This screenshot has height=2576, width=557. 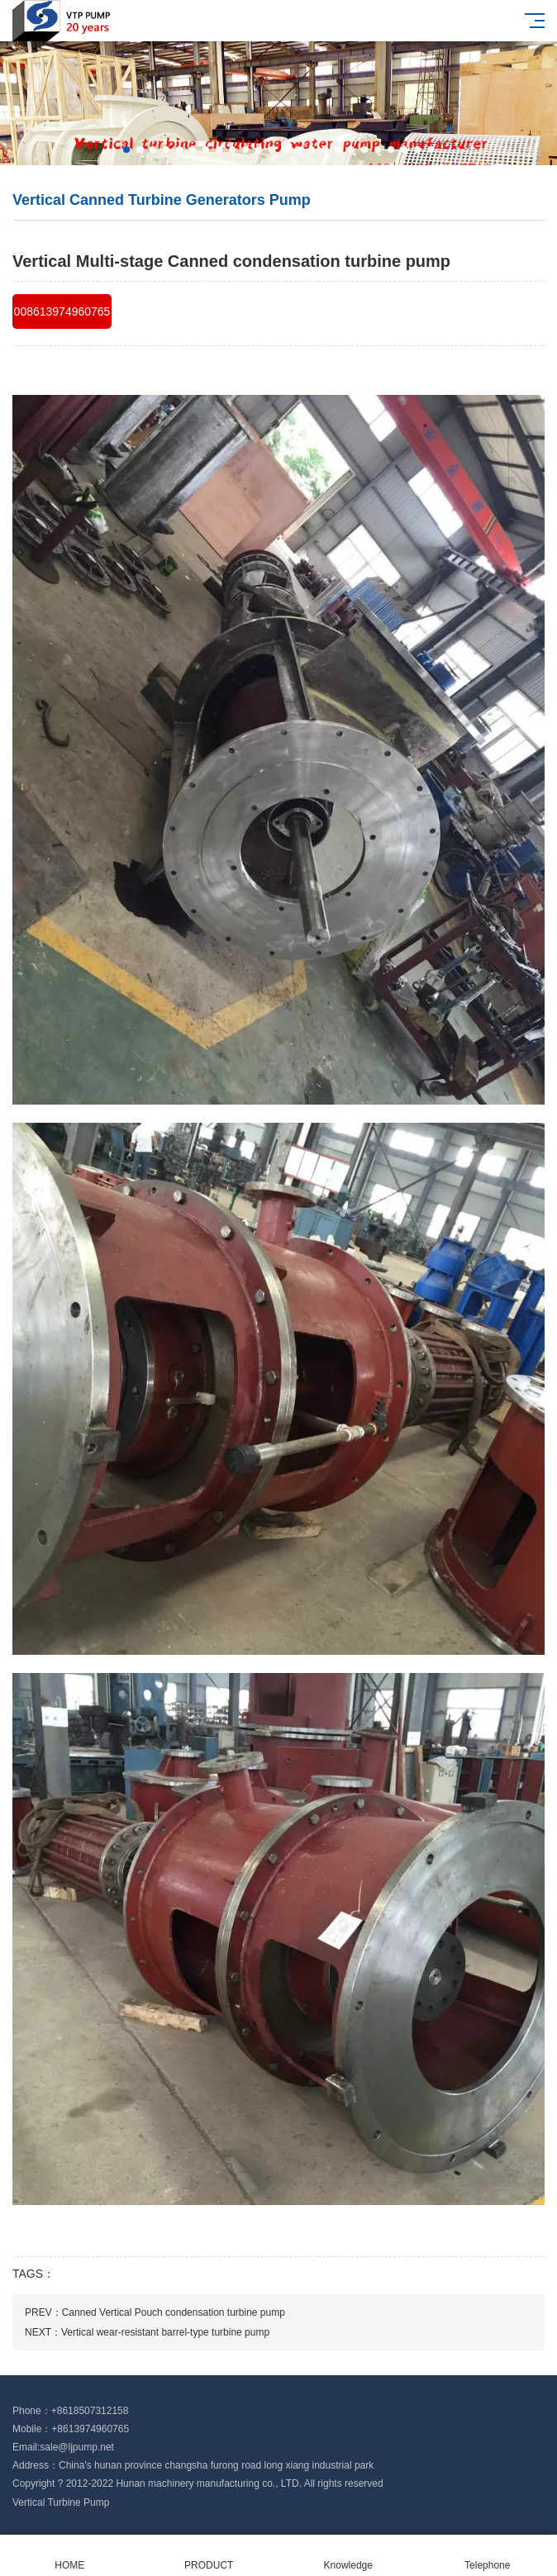 I want to click on [button], so click(x=126, y=149).